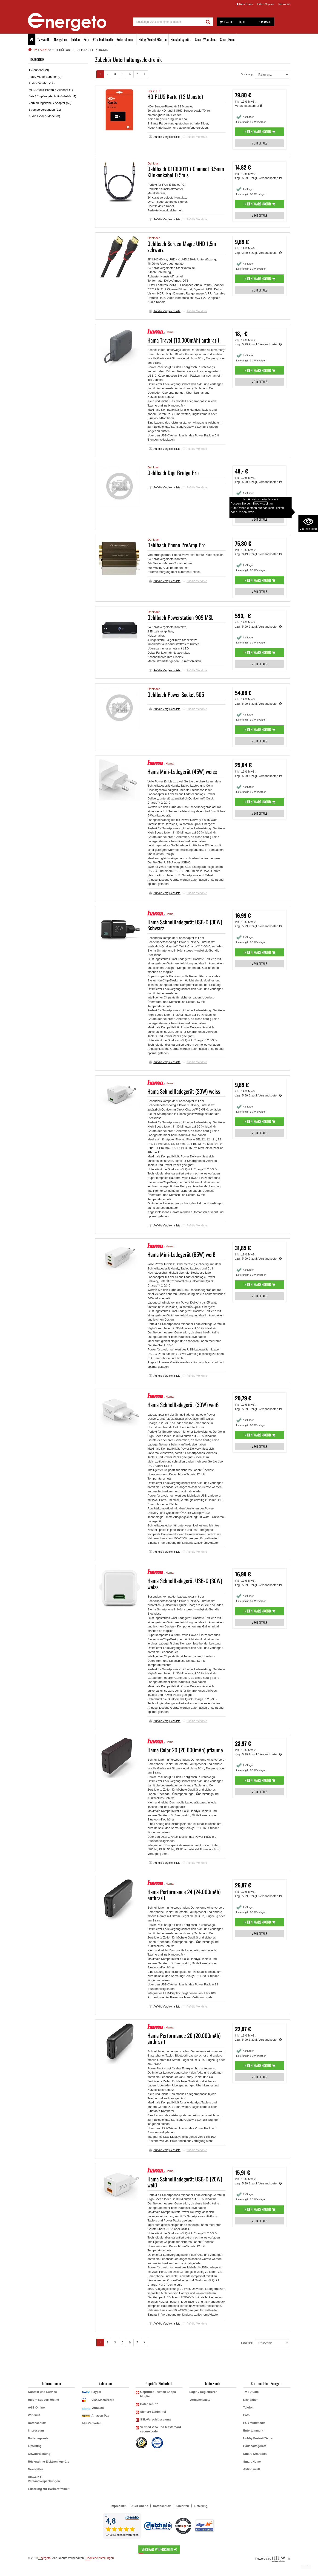 The height and width of the screenshot is (2576, 318). I want to click on Entertainment, so click(126, 39).